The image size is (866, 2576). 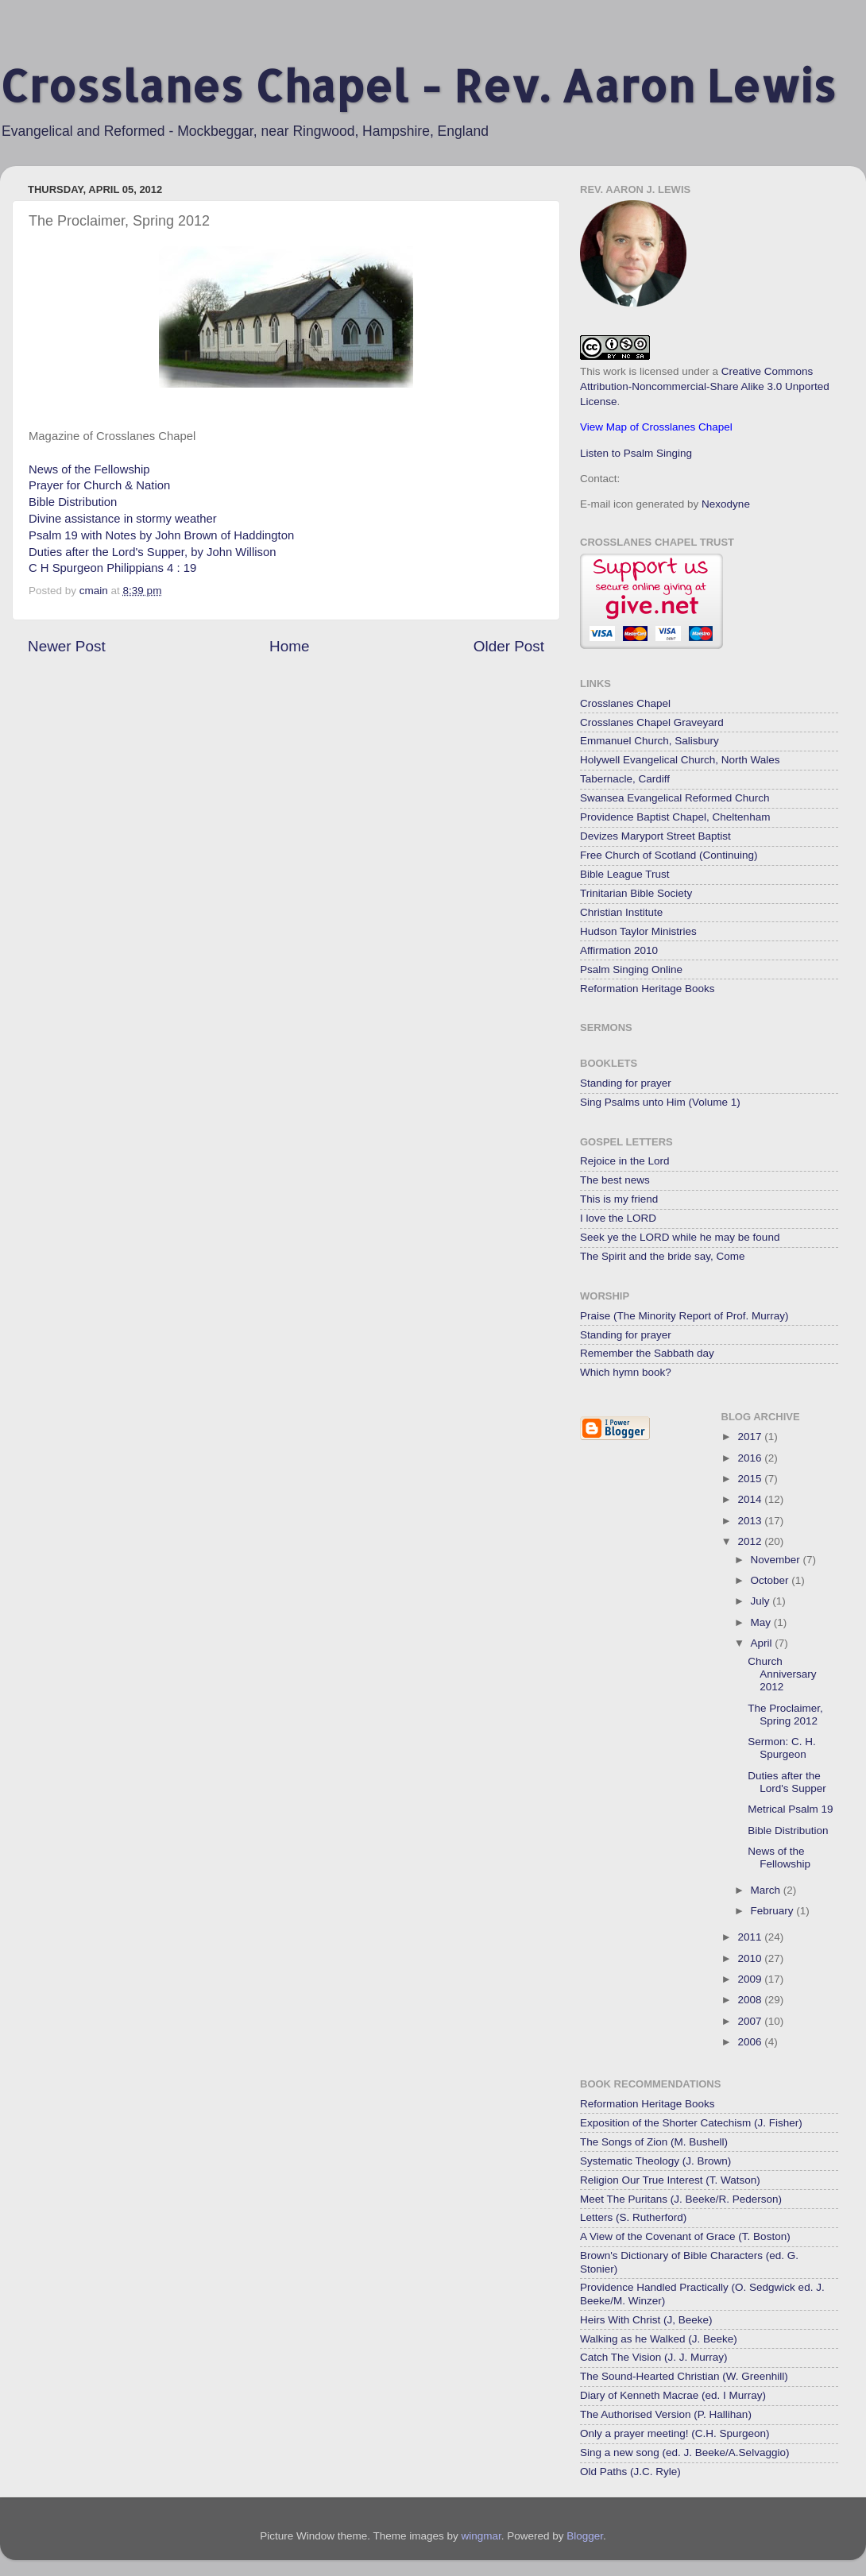 I want to click on Sing a new song (ed. J. Beeke/A.Selvaggio), so click(x=684, y=2452).